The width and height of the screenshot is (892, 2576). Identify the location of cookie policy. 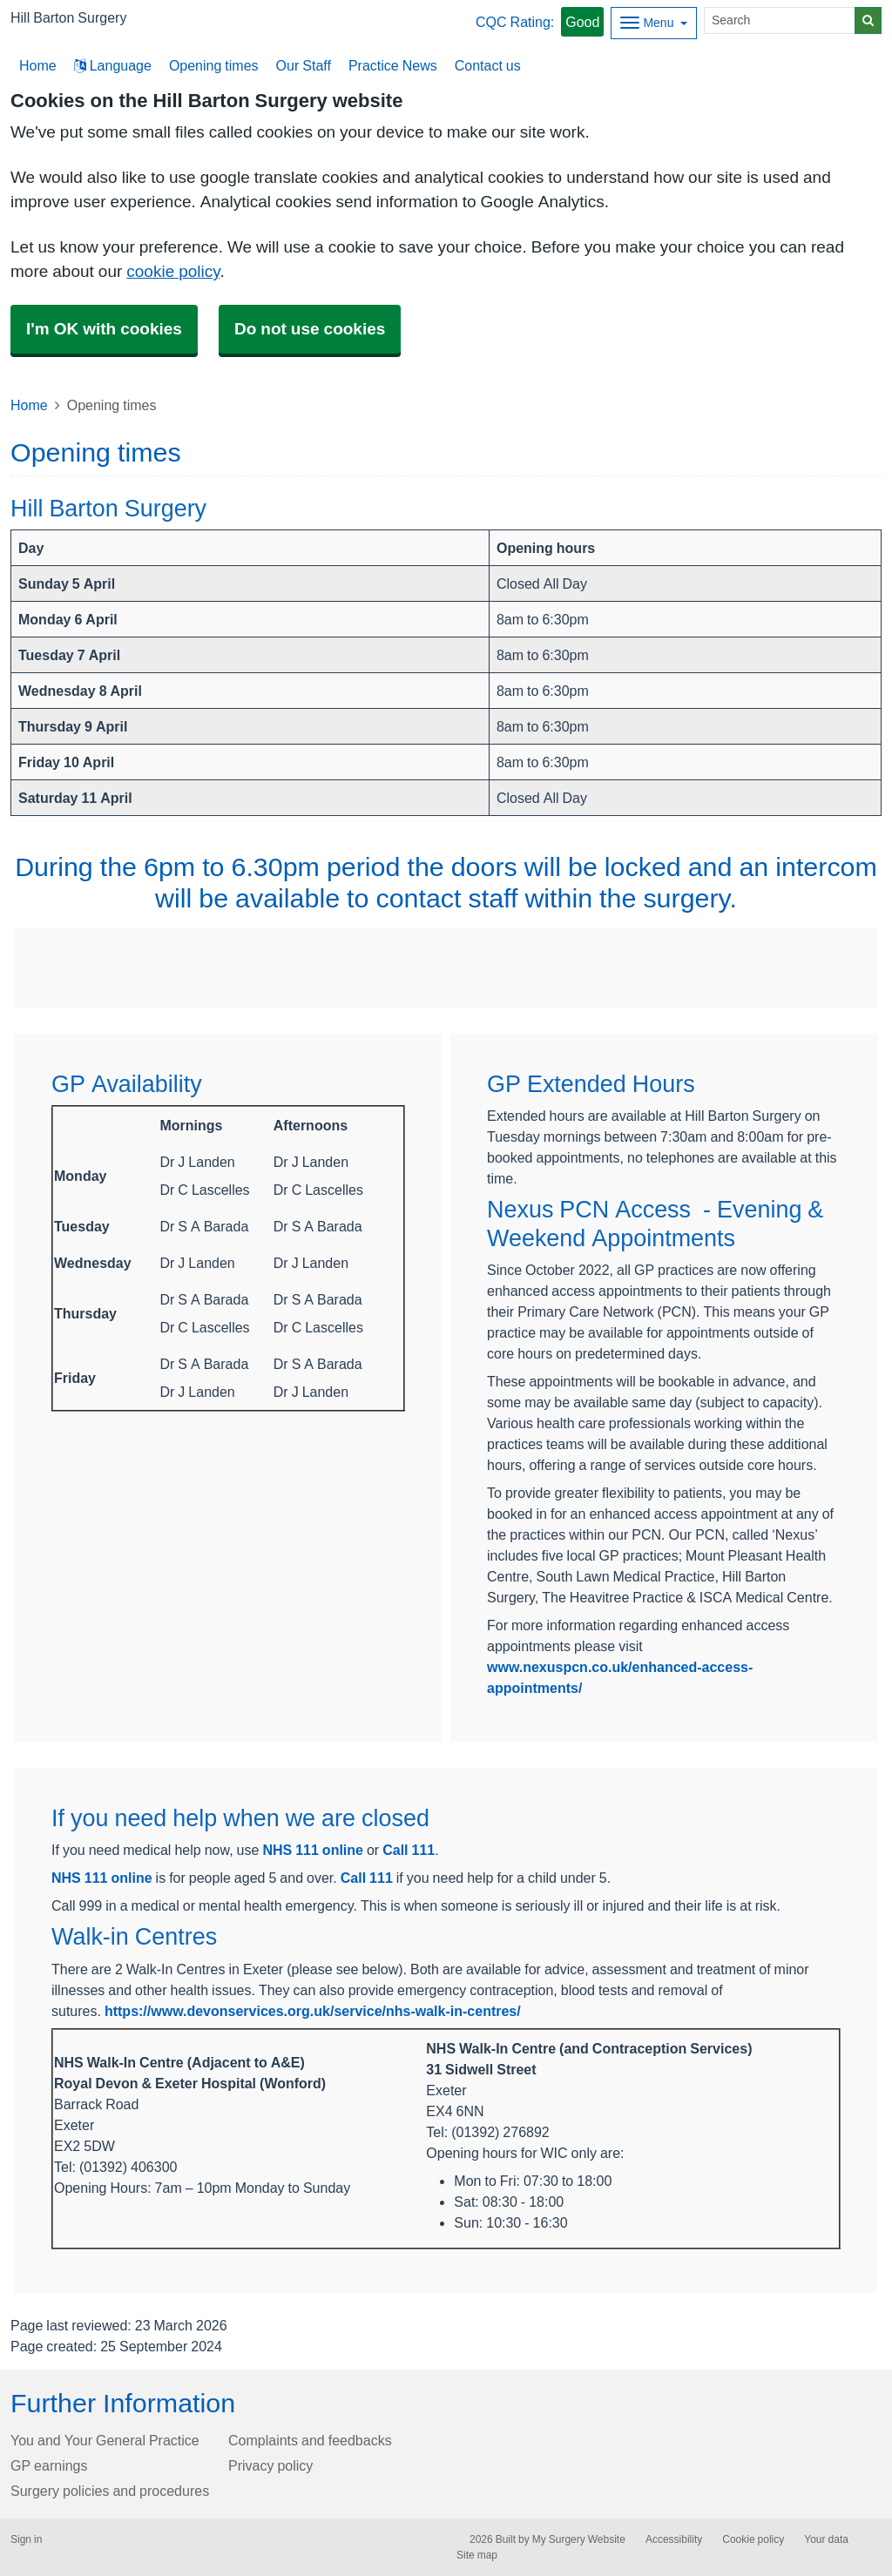
(173, 271).